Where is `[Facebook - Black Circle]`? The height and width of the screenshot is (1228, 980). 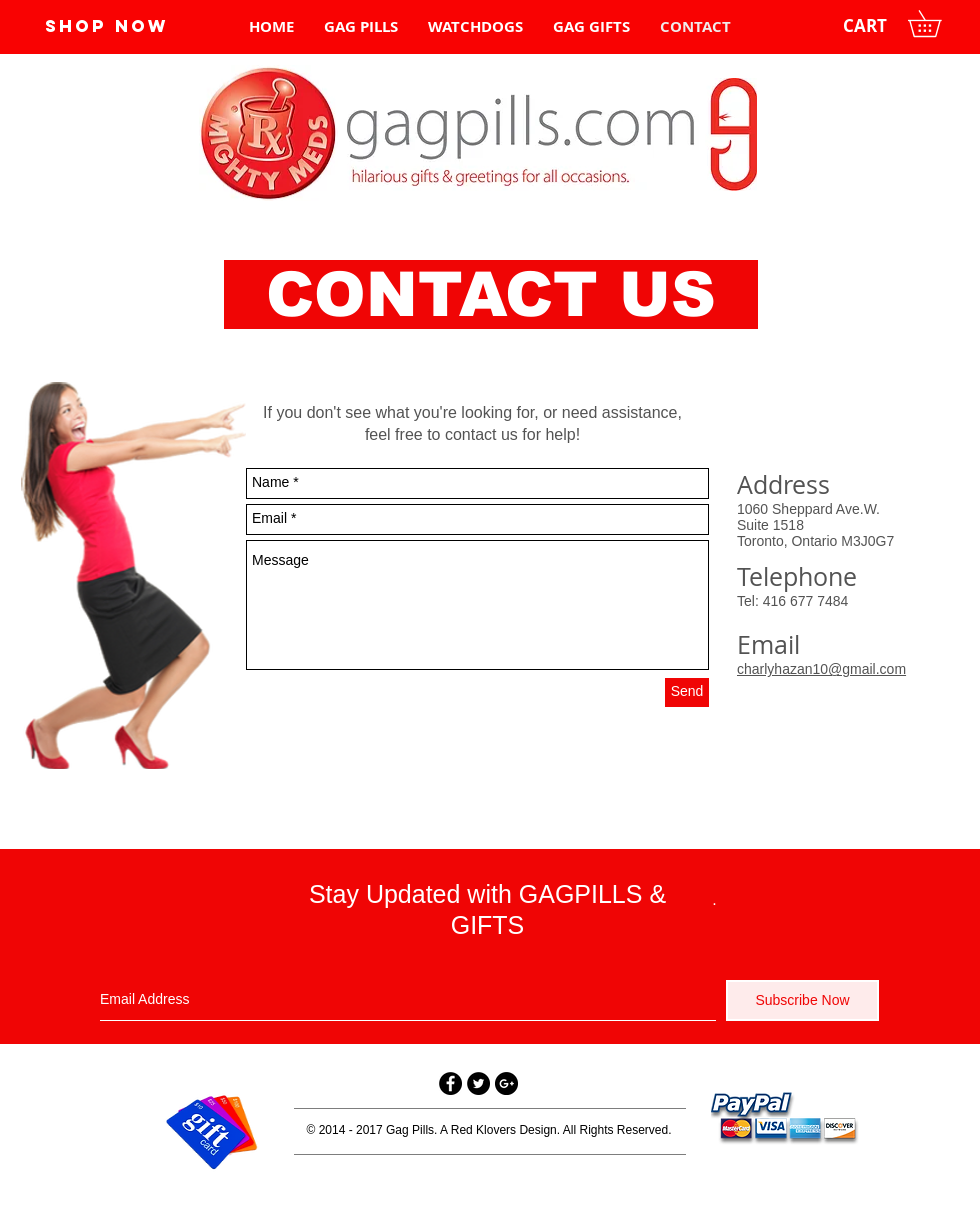
[Facebook - Black Circle] is located at coordinates (450, 1083).